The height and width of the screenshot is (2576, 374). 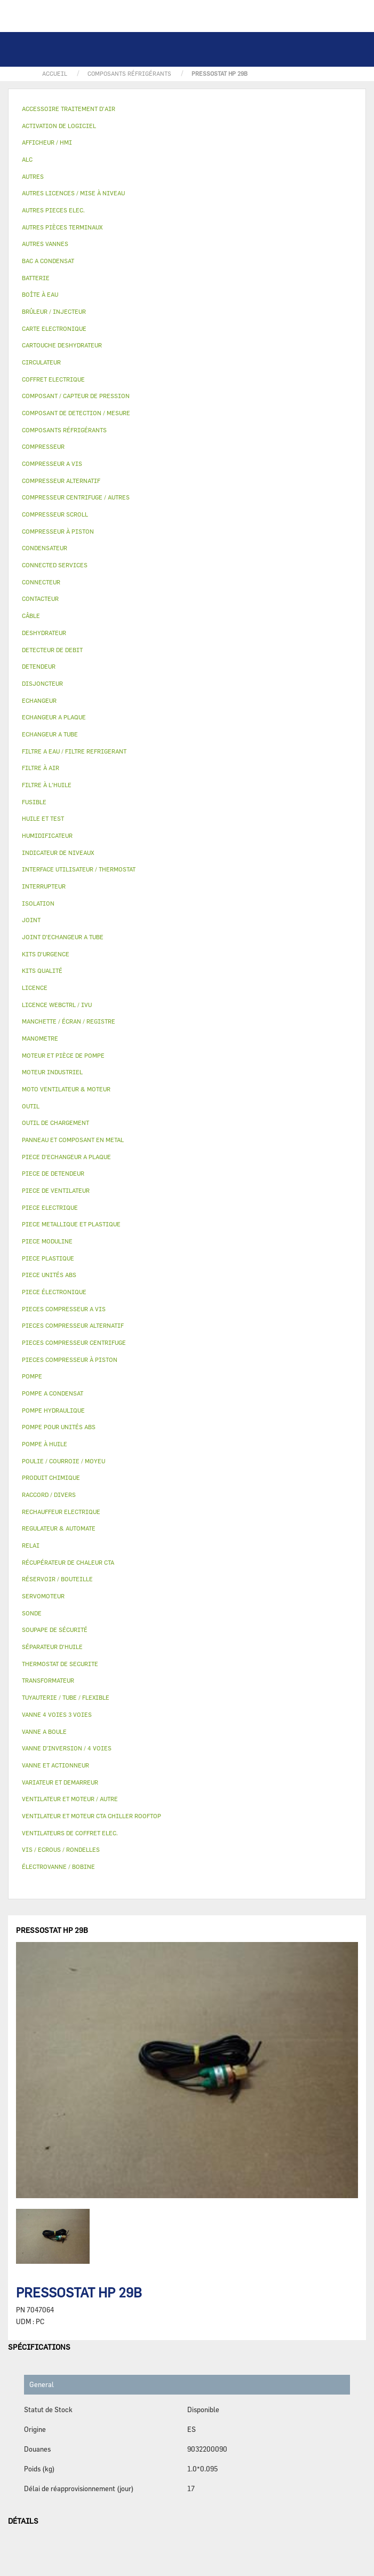 What do you see at coordinates (45, 243) in the screenshot?
I see `AUTRES VANNES` at bounding box center [45, 243].